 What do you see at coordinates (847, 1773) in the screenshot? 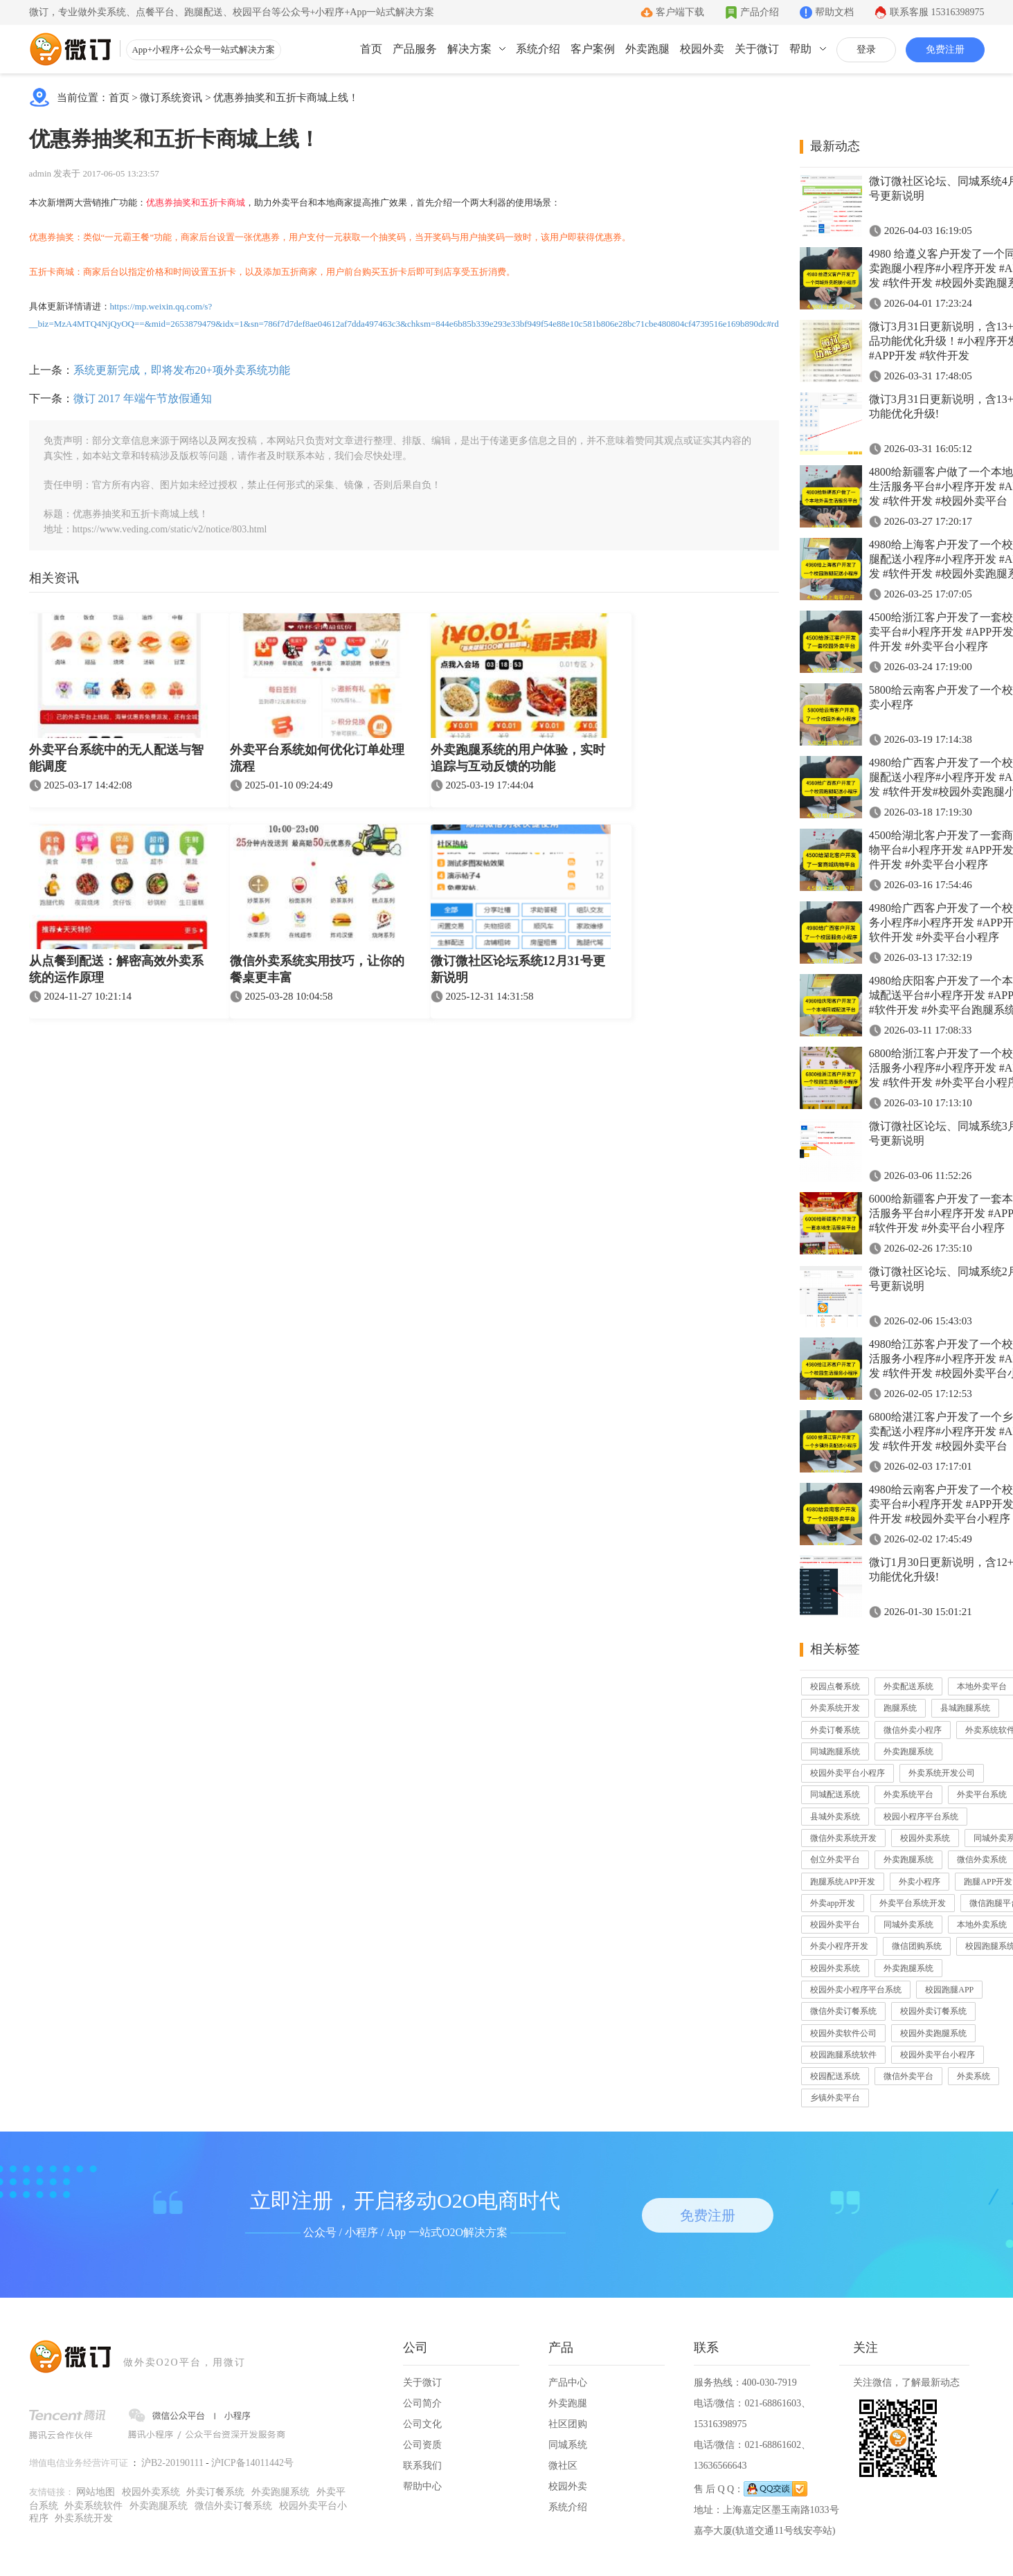
I see `校园外卖平台小程序` at bounding box center [847, 1773].